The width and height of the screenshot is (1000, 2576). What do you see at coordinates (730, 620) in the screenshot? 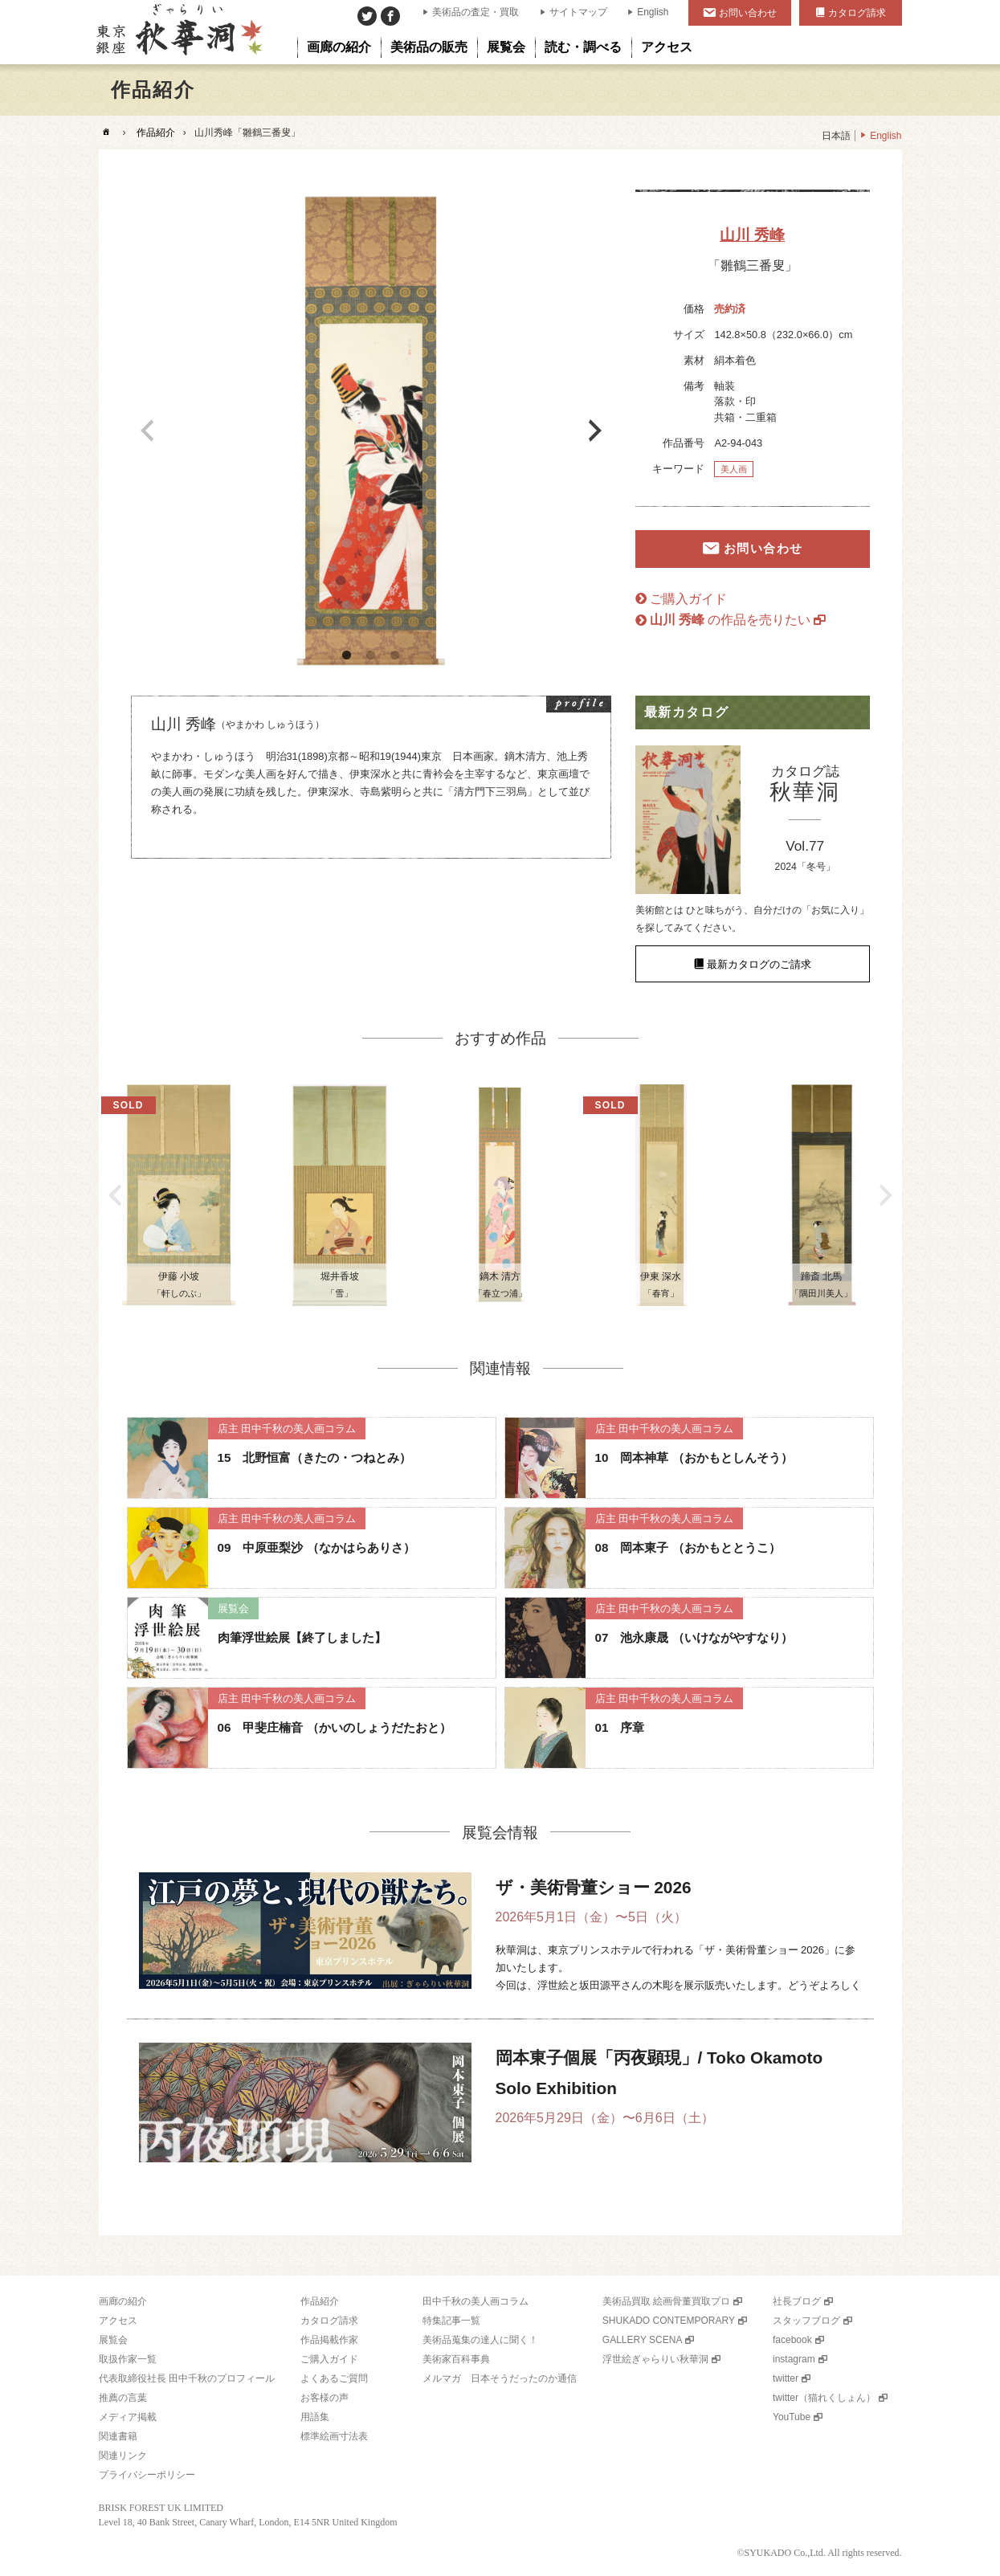
I see `の作品を売りたい` at bounding box center [730, 620].